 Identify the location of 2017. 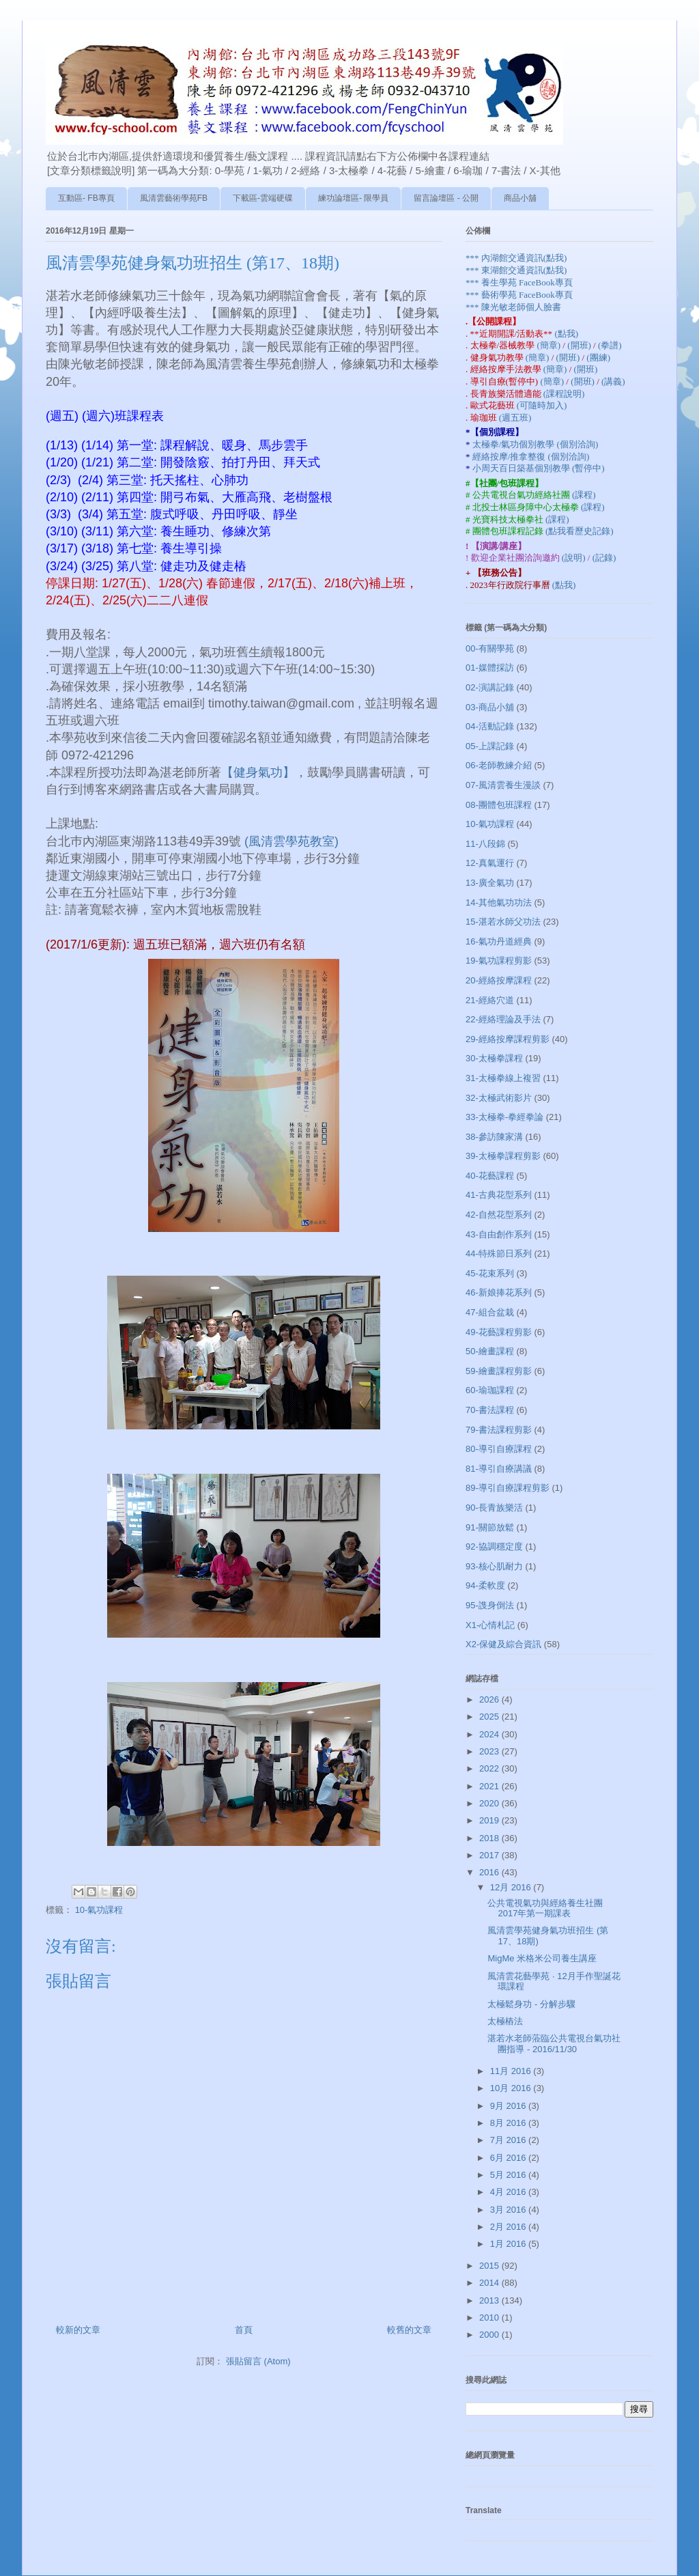
(490, 1855).